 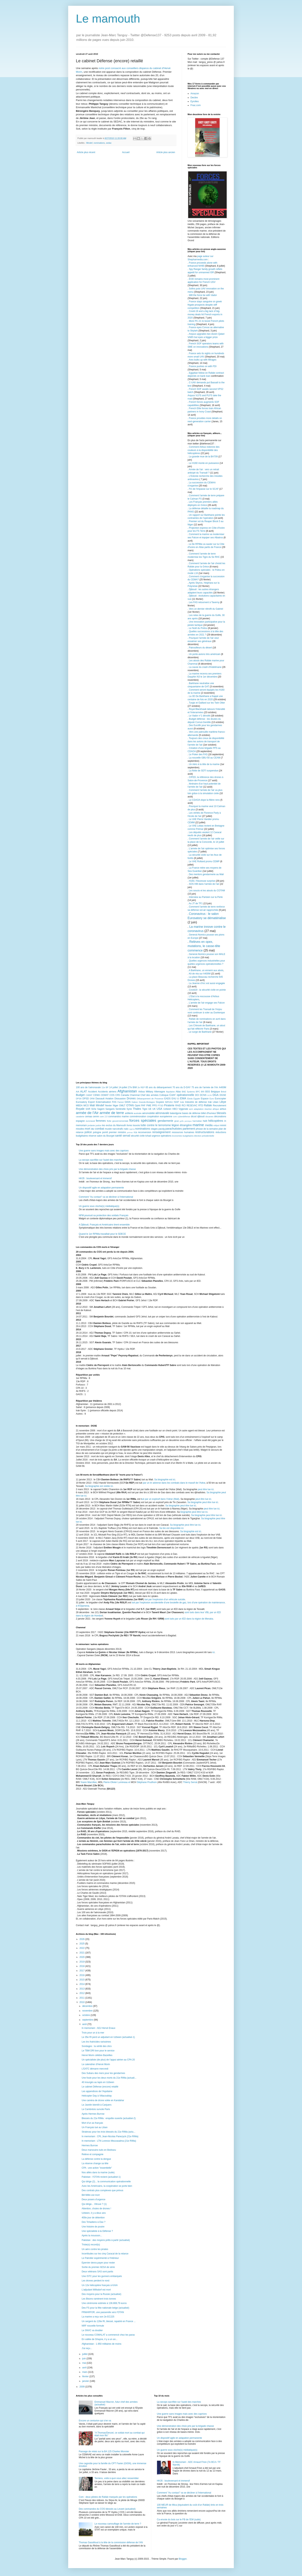 What do you see at coordinates (81, 1102) in the screenshot?
I see `Eurosatory` at bounding box center [81, 1102].